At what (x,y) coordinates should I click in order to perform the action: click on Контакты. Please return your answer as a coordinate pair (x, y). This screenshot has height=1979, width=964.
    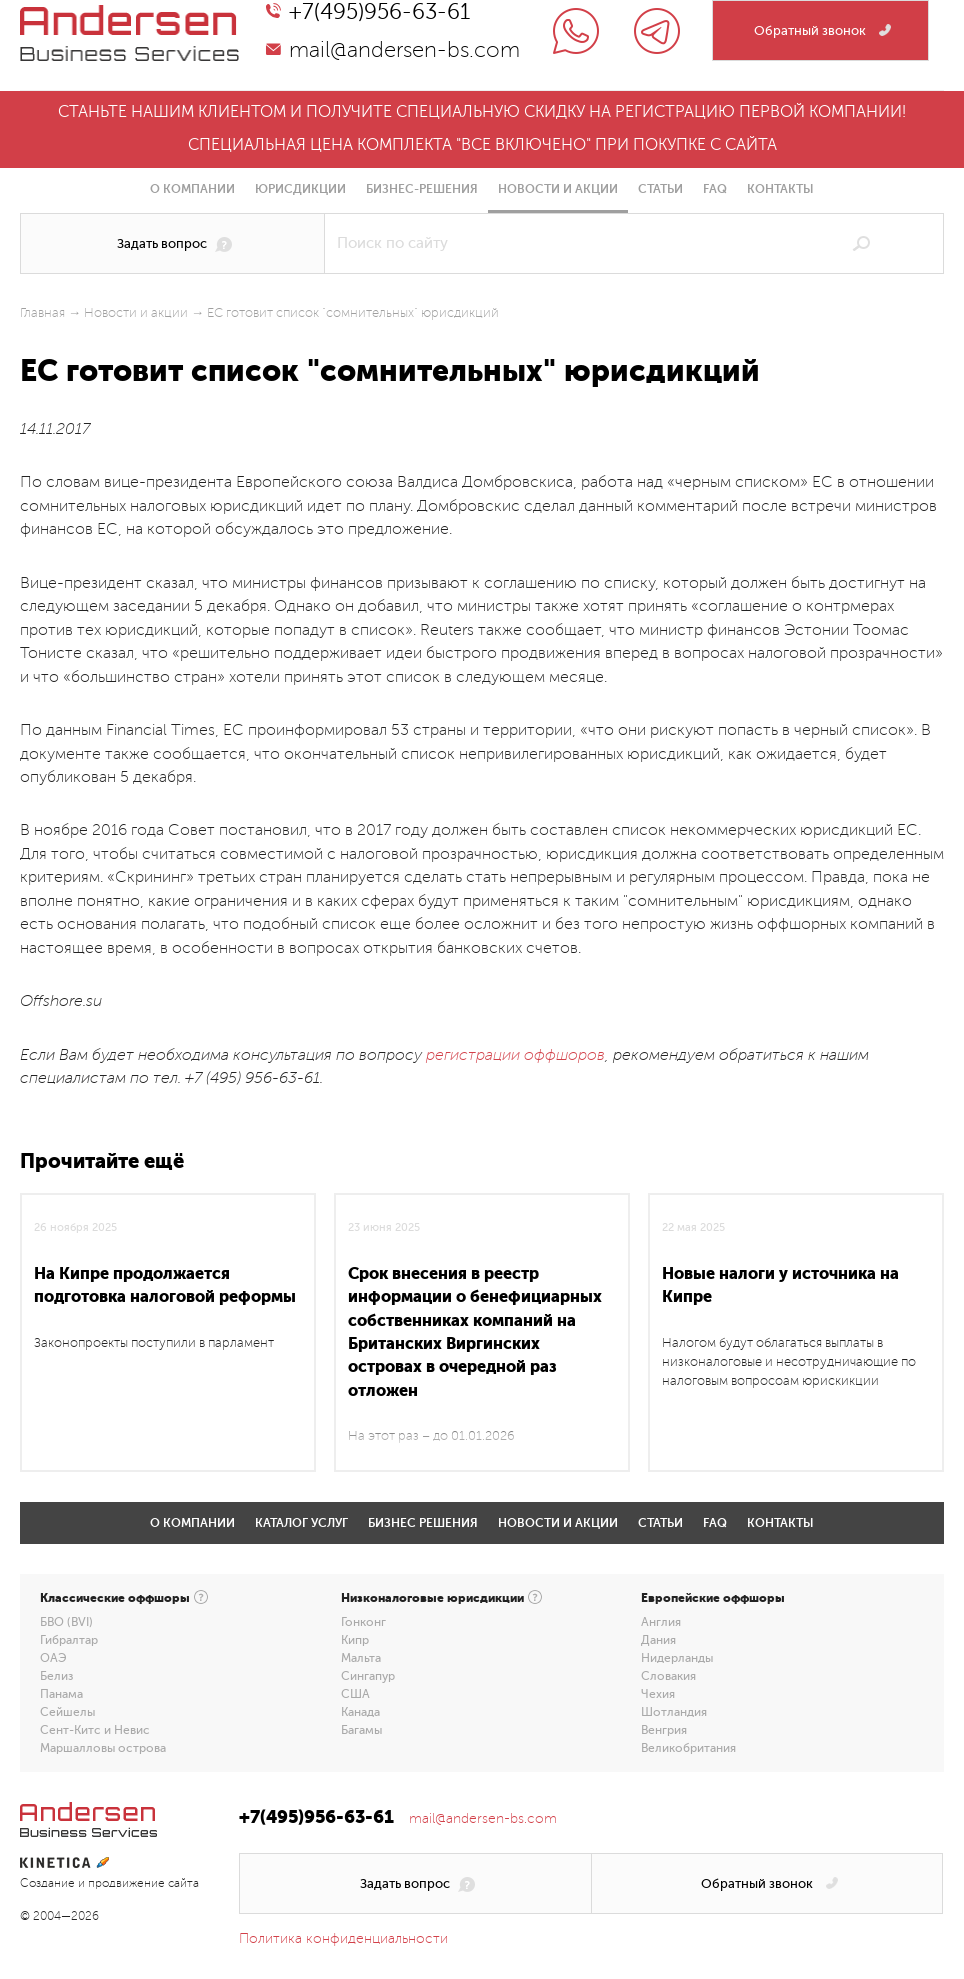
    Looking at the image, I should click on (780, 189).